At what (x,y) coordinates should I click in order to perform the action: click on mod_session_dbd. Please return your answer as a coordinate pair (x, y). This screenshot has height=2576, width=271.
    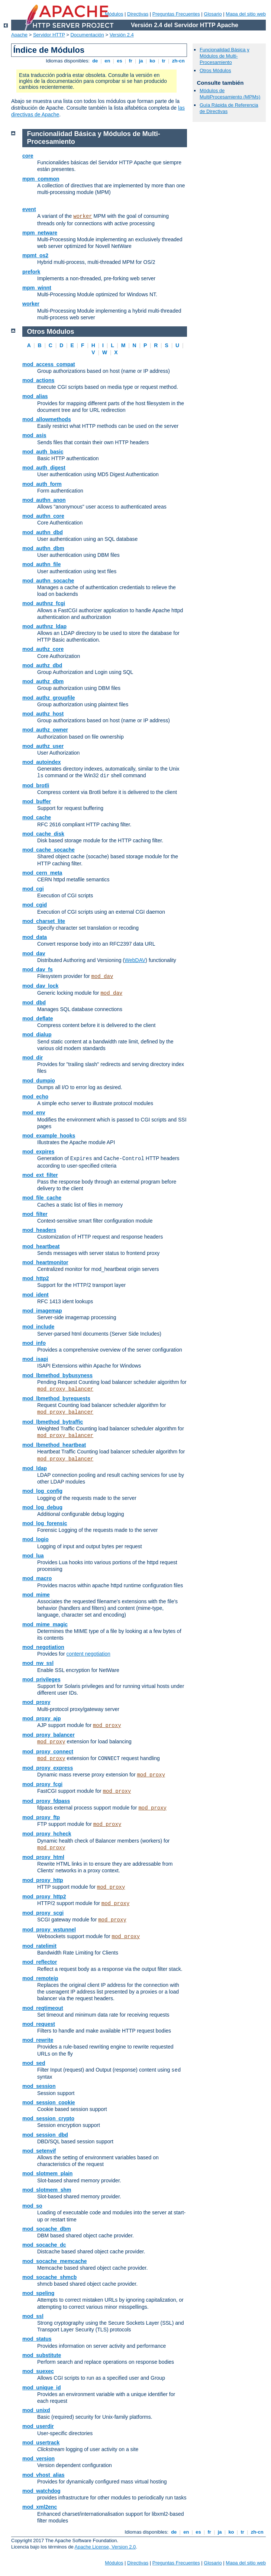
    Looking at the image, I should click on (45, 2135).